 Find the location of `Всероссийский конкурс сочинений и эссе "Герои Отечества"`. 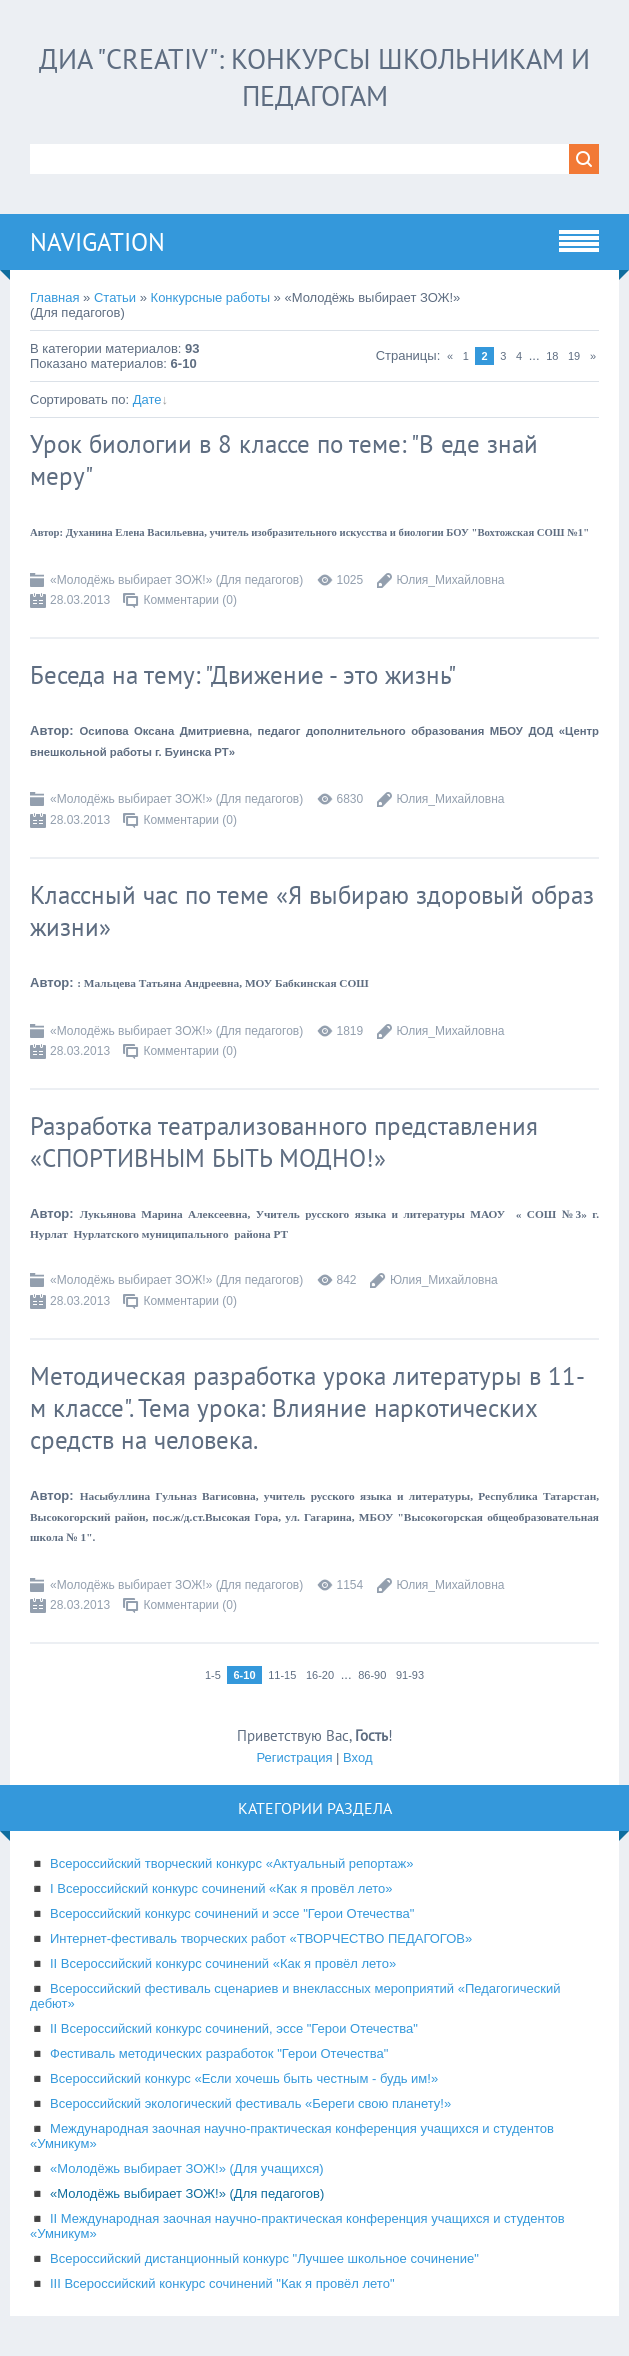

Всероссийский конкурс сочинений и эссе "Герои Отечества" is located at coordinates (232, 1913).